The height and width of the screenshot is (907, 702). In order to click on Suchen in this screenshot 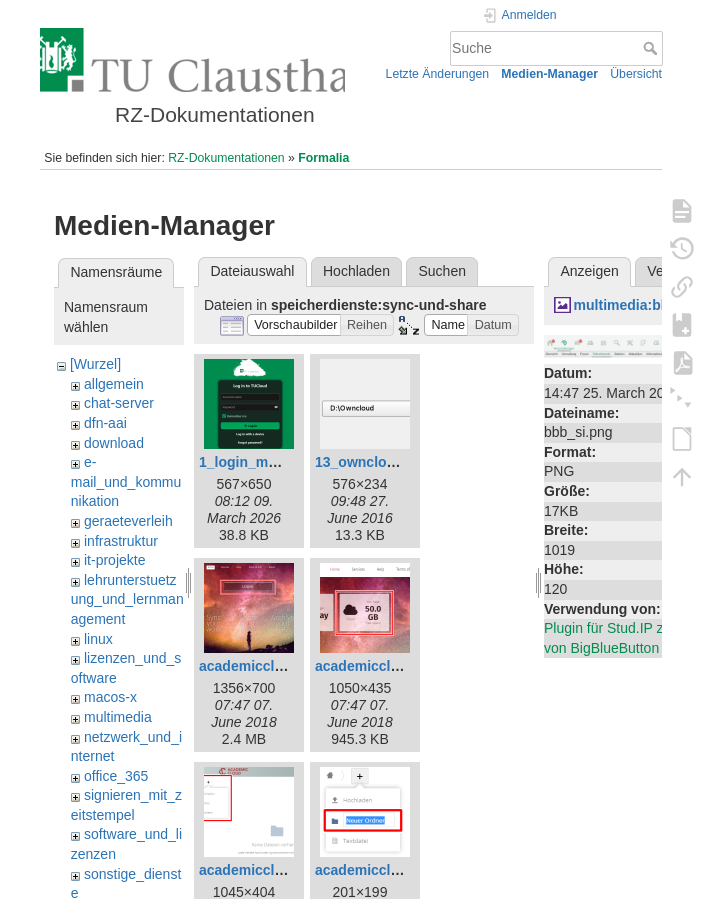, I will do `click(442, 271)`.